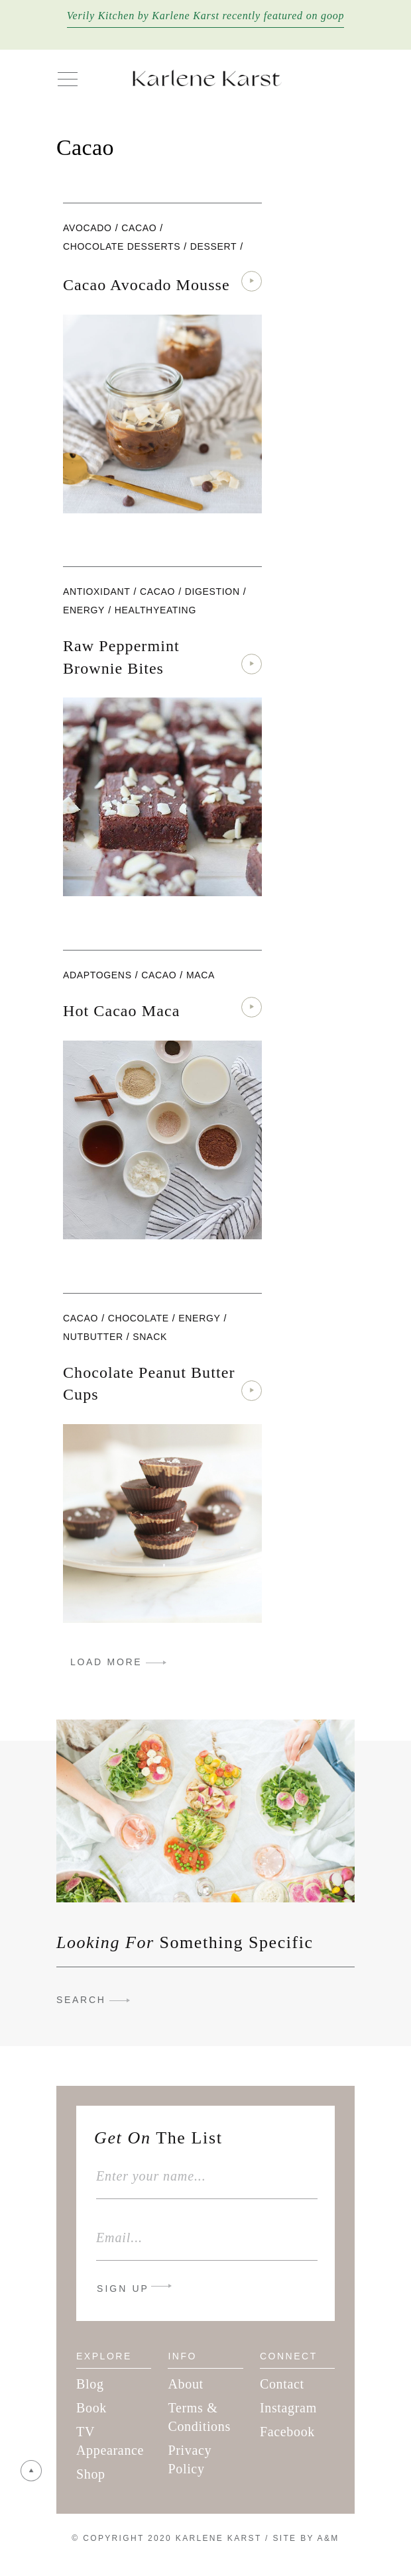 This screenshot has height=2576, width=411. What do you see at coordinates (199, 2417) in the screenshot?
I see `Terms & Conditions` at bounding box center [199, 2417].